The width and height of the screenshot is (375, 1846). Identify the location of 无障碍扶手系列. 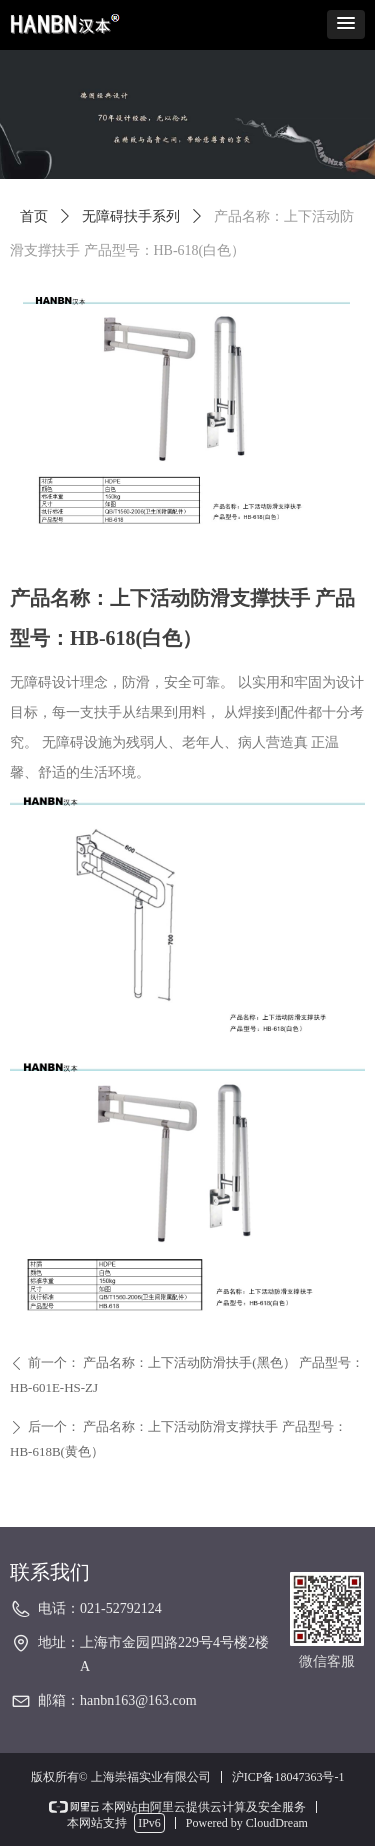
(131, 216).